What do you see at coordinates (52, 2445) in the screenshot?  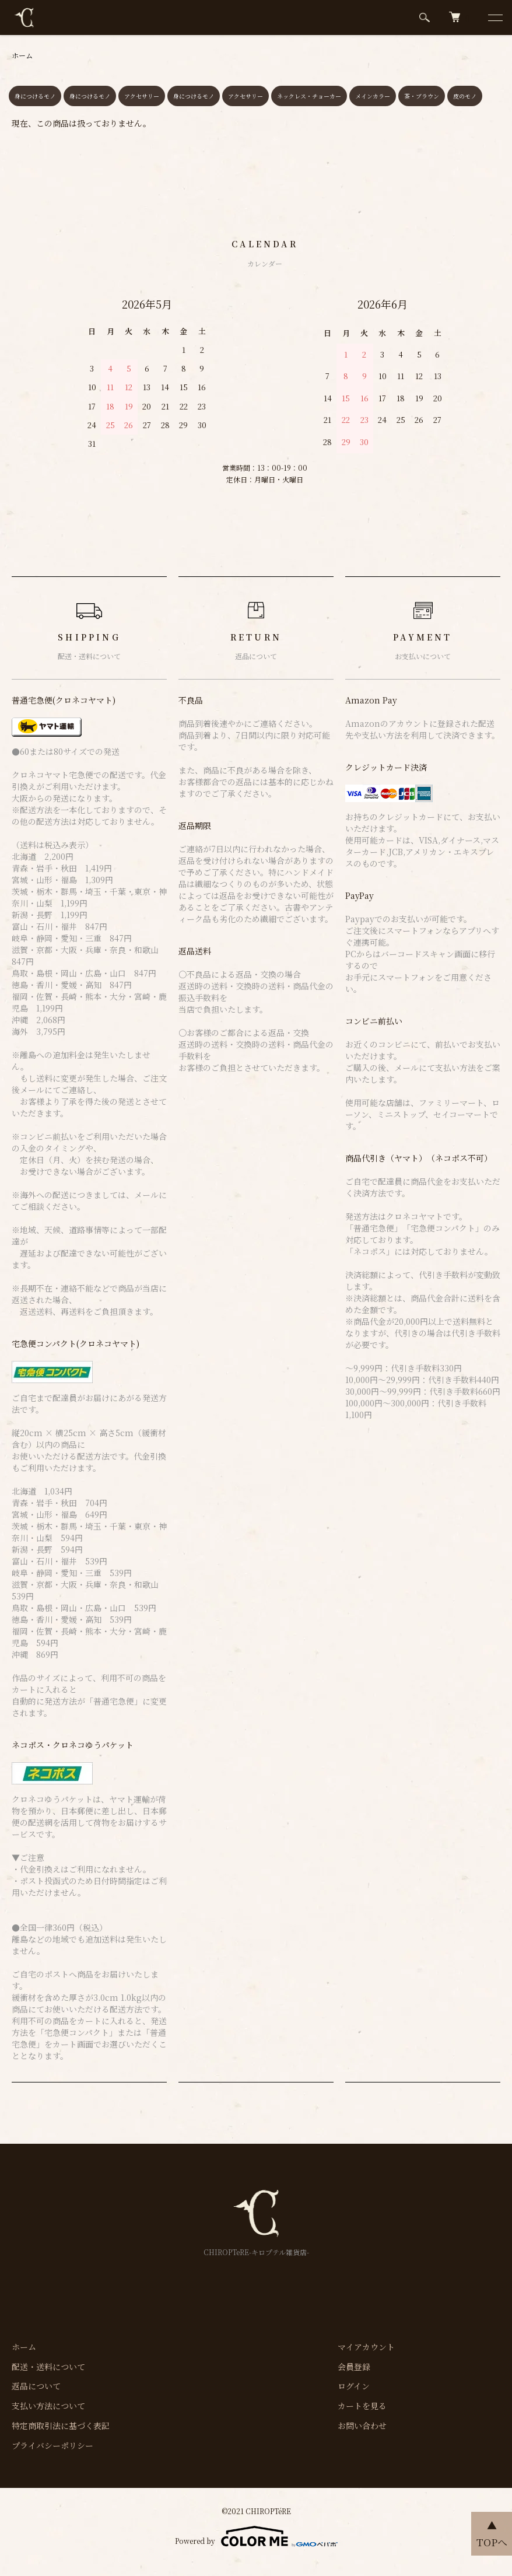 I see `プライバシーポリシー` at bounding box center [52, 2445].